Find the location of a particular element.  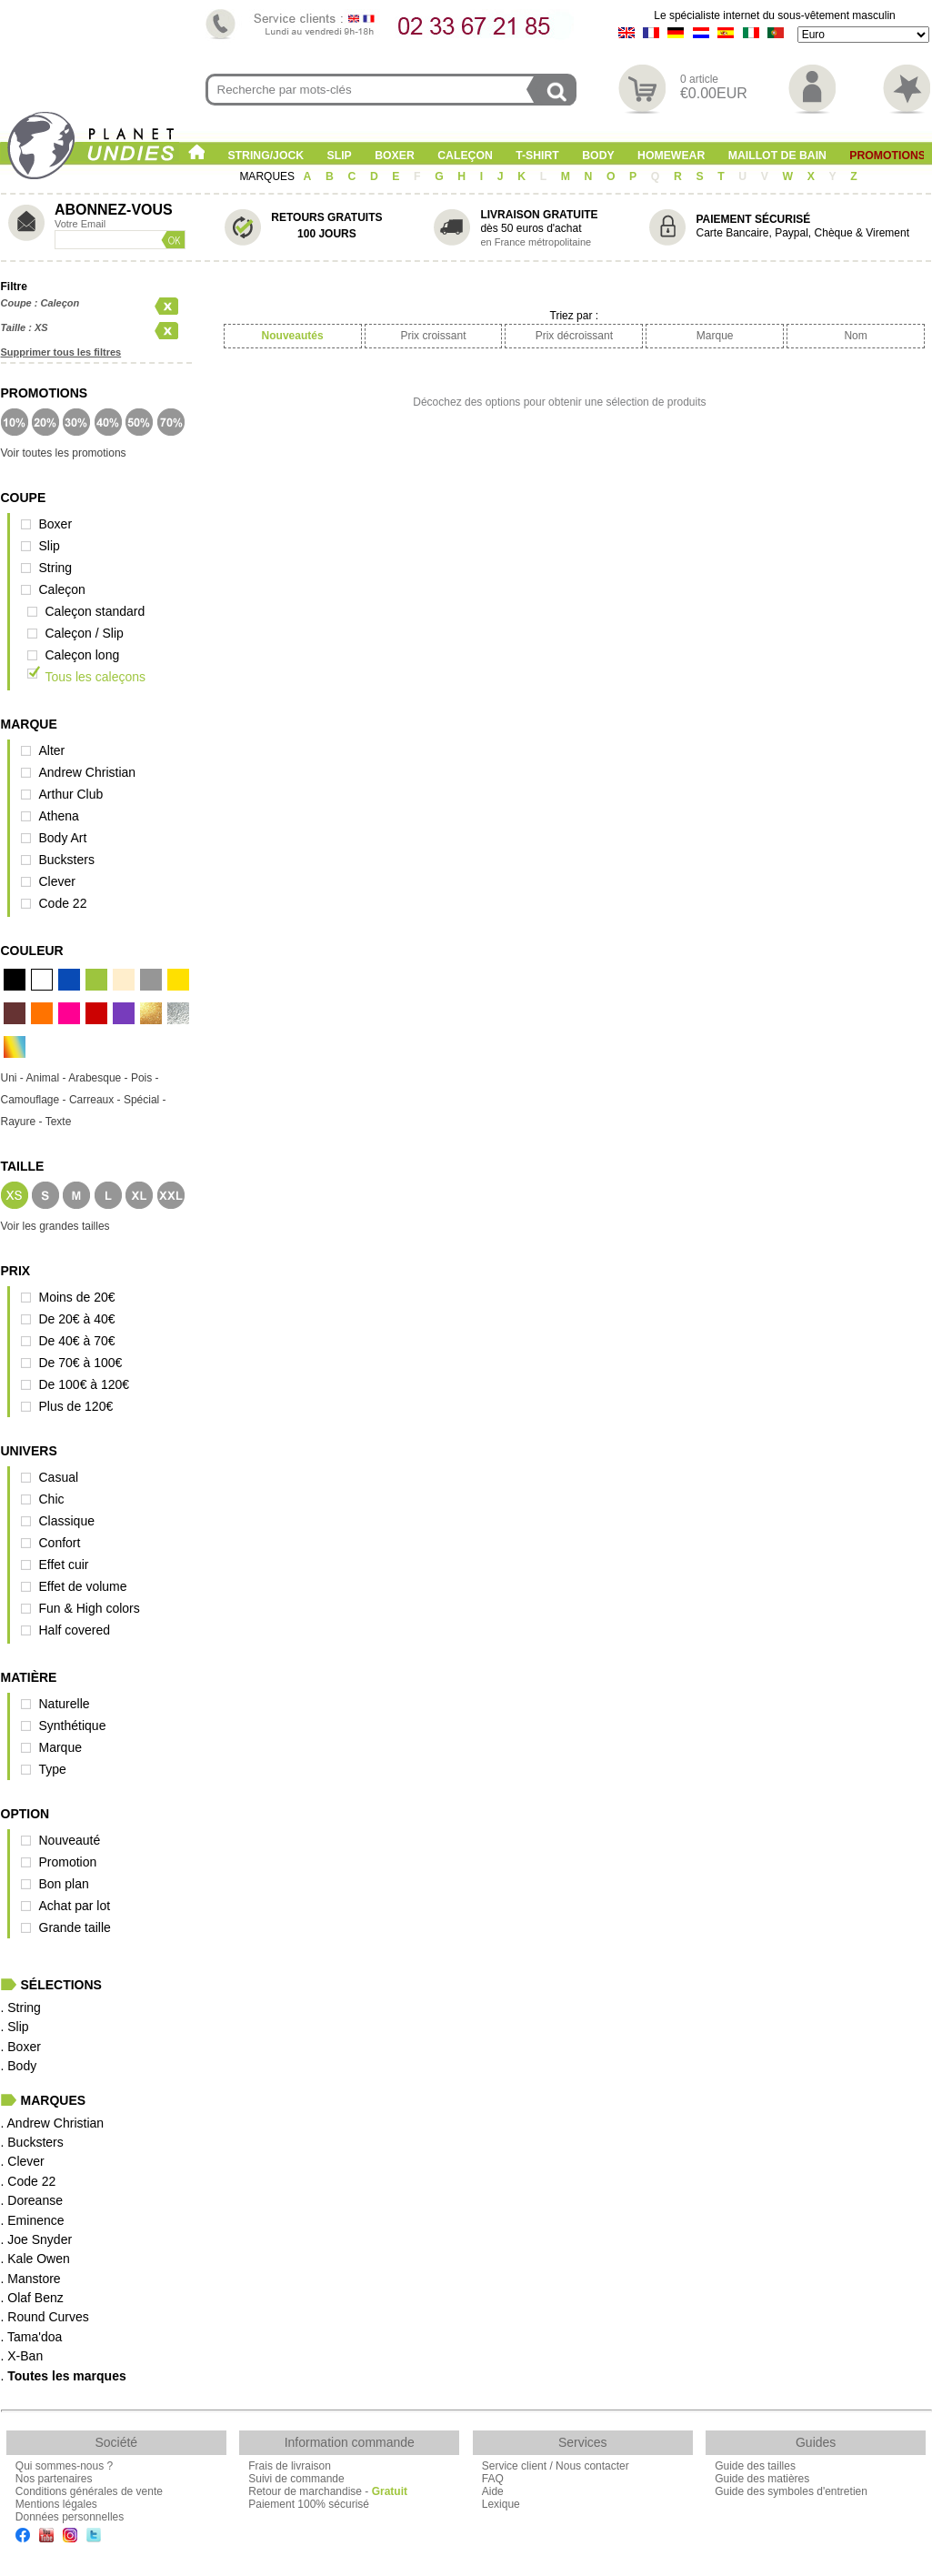

Alter is located at coordinates (52, 750).